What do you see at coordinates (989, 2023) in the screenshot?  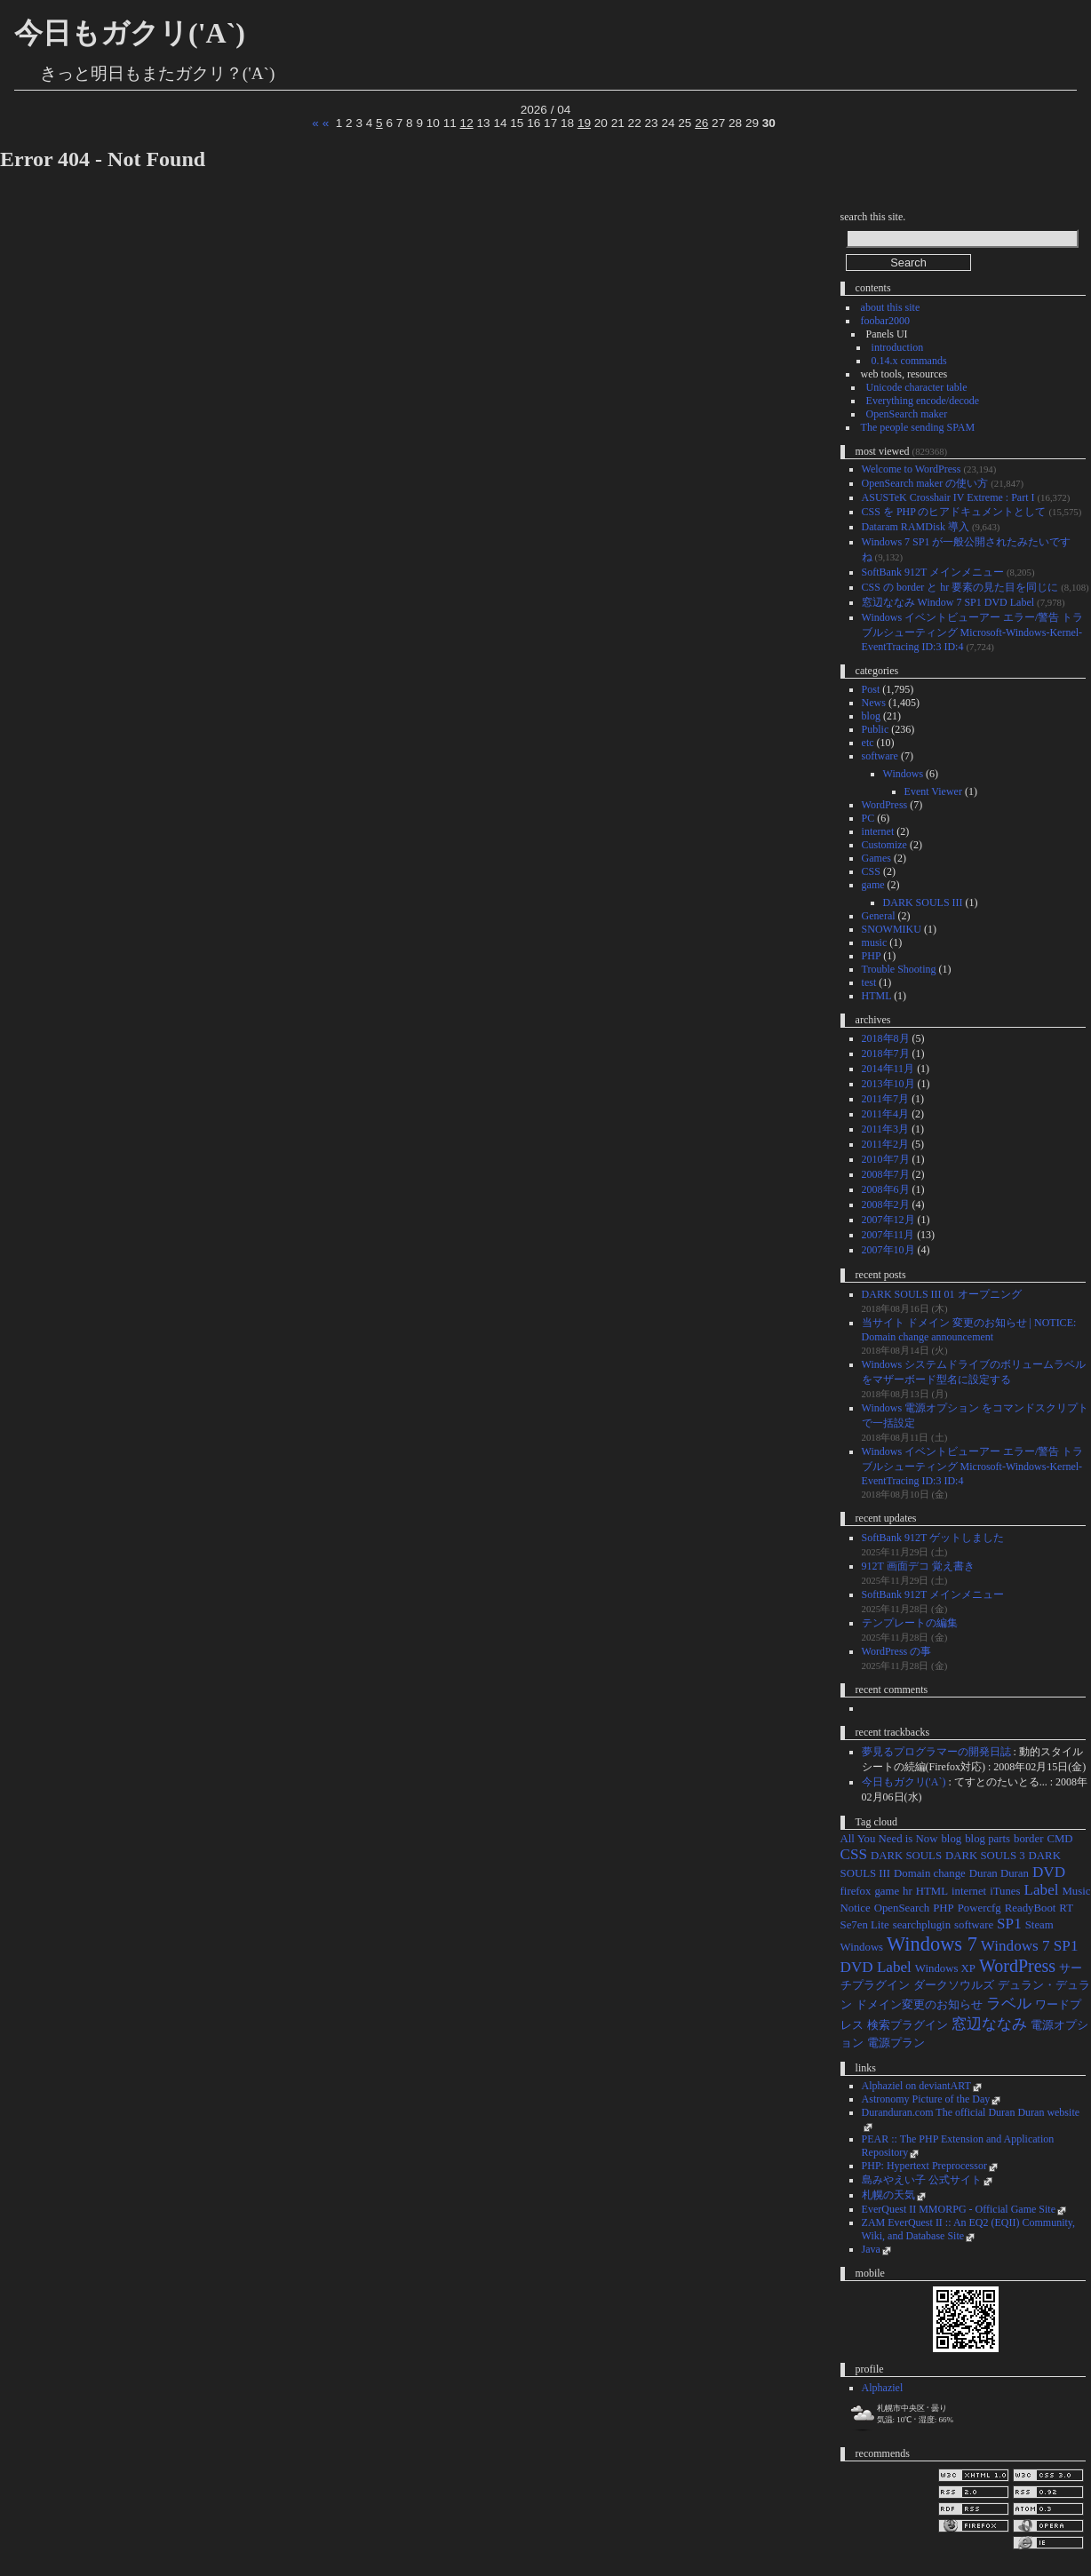 I see `窓辺ななみ [窓辺ななみ (2個の項目)]` at bounding box center [989, 2023].